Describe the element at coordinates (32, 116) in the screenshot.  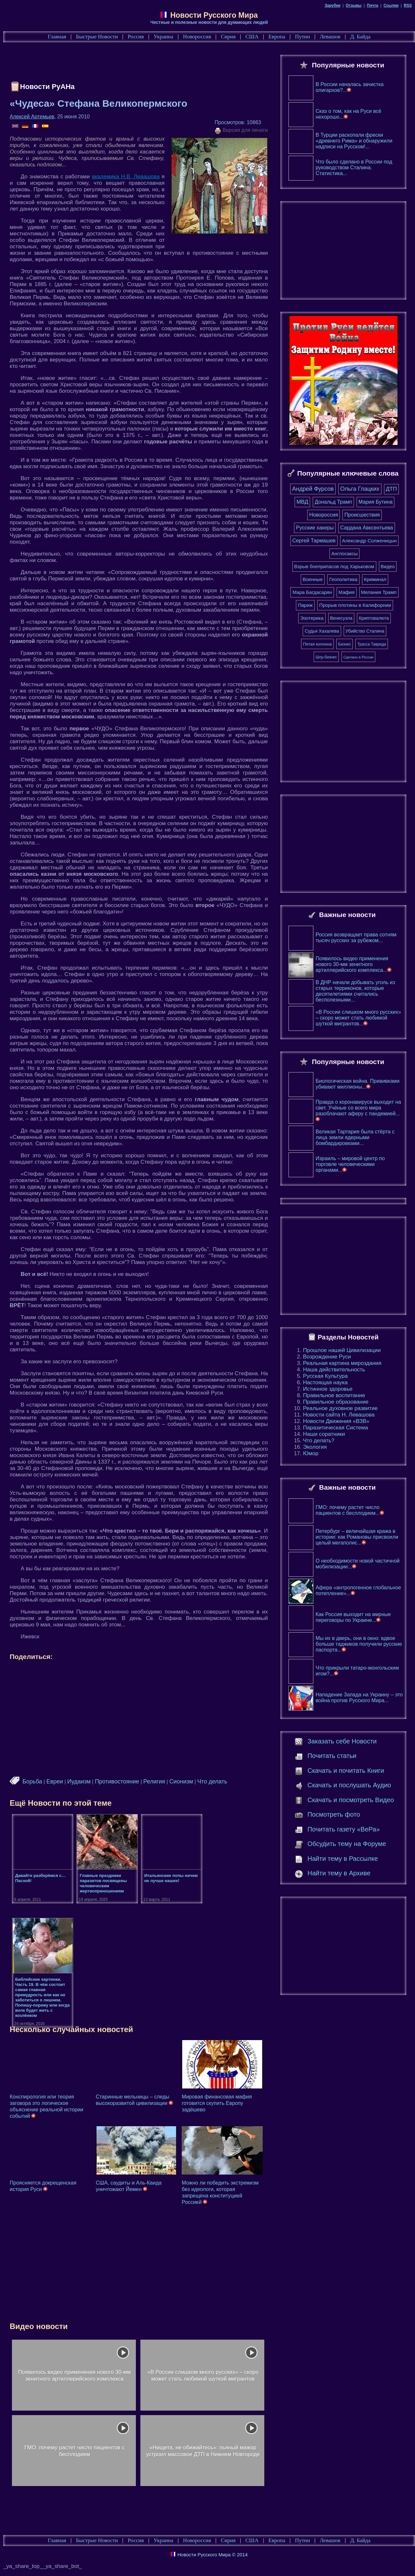
I see `Алексей Артемьев` at that location.